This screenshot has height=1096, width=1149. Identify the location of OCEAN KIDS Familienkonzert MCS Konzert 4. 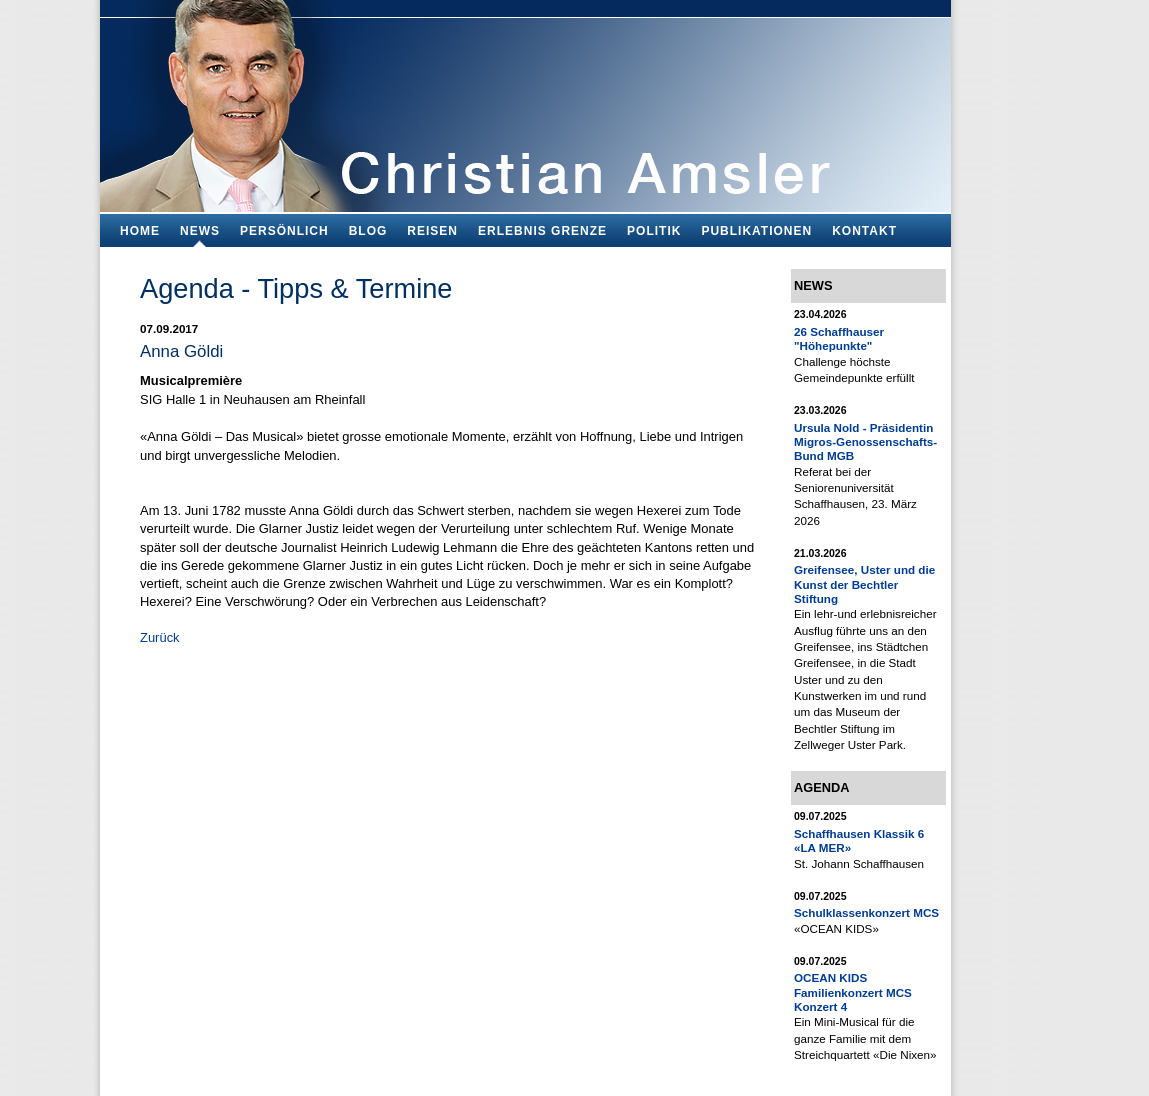
(853, 992).